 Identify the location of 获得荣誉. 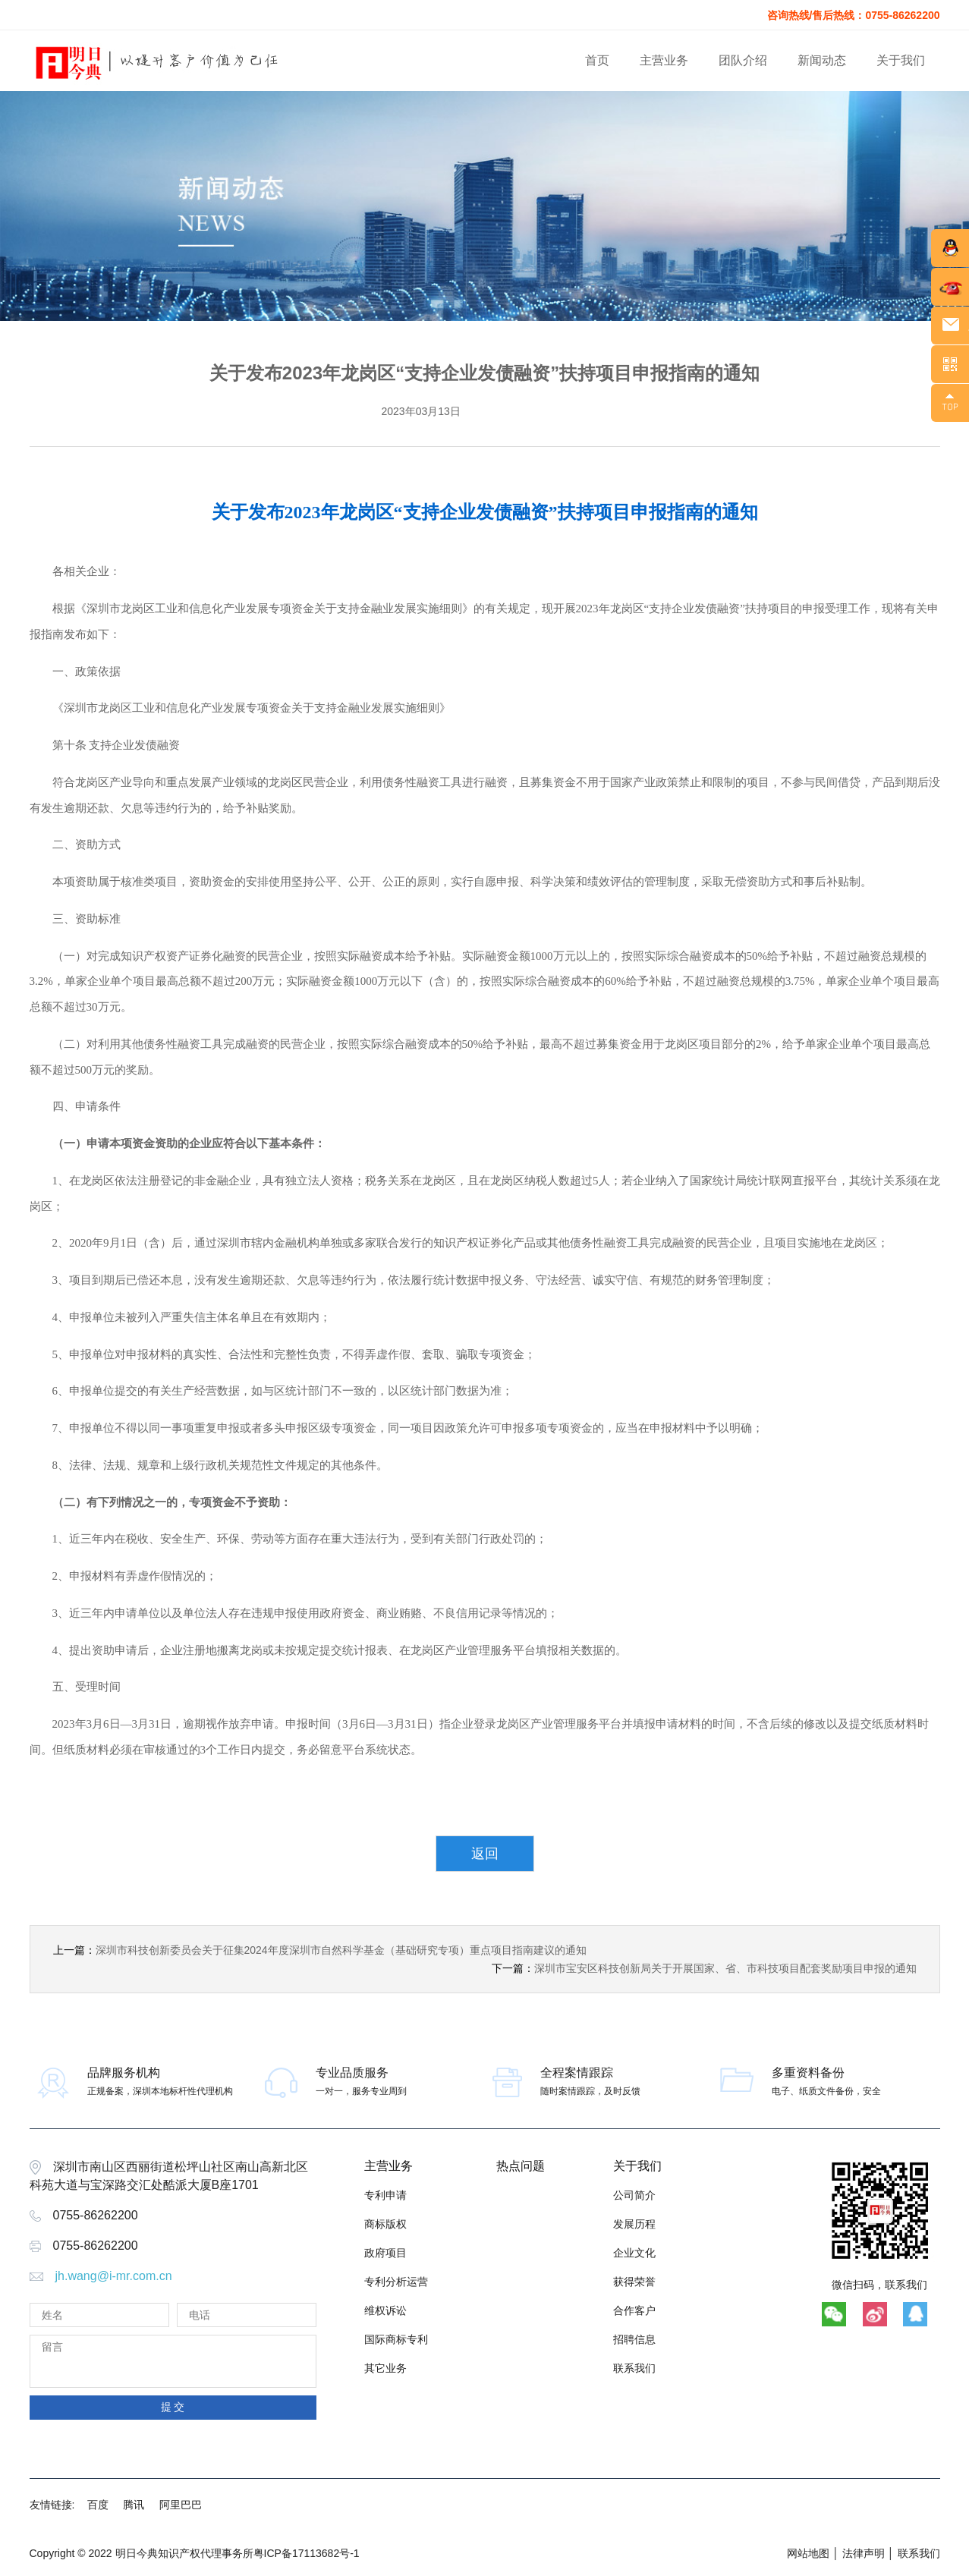
(634, 2282).